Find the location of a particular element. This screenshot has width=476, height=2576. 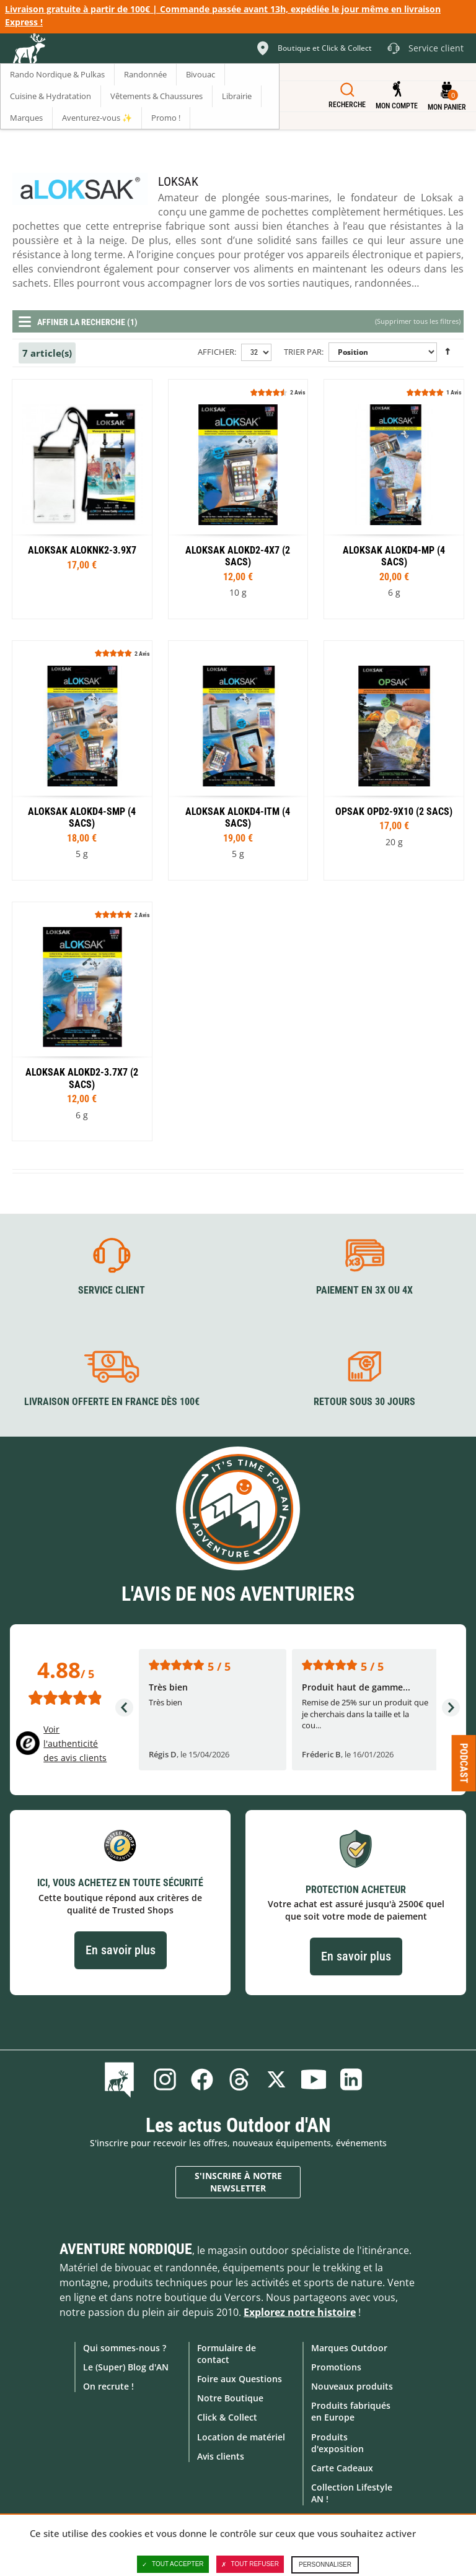

Twitter is located at coordinates (276, 2079).